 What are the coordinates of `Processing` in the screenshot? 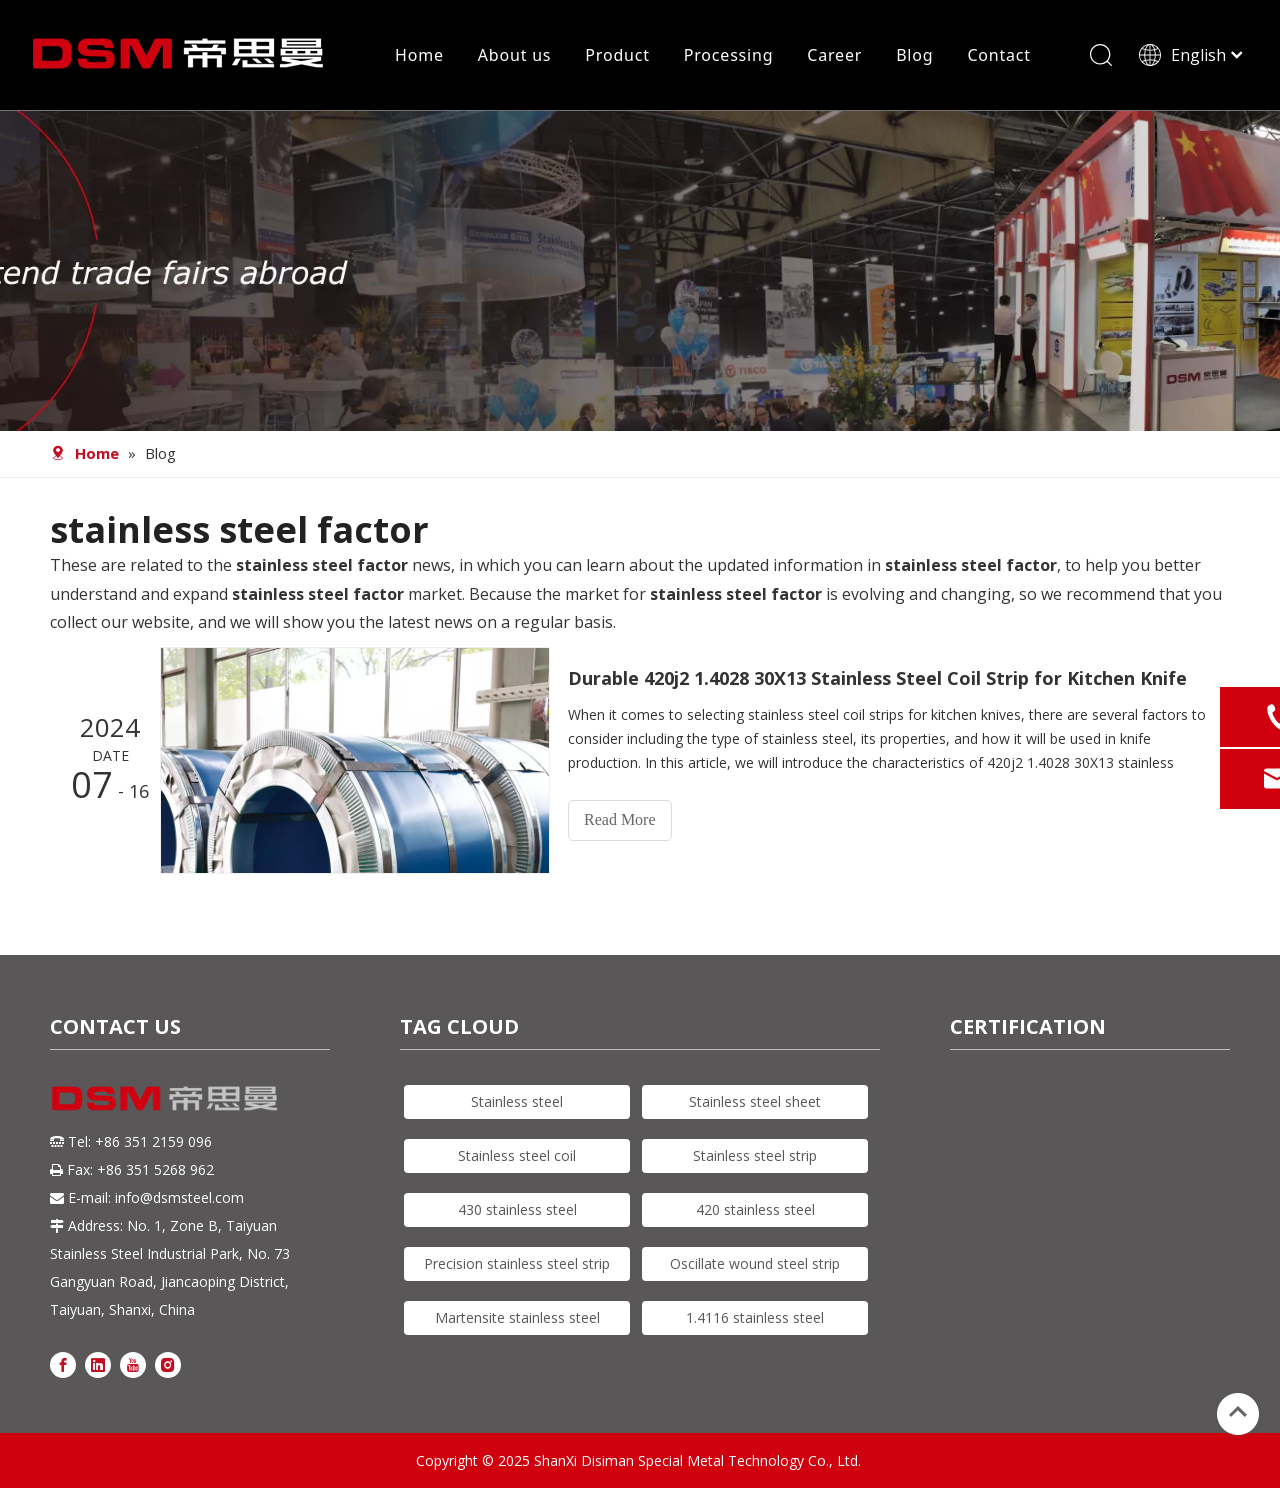 It's located at (729, 55).